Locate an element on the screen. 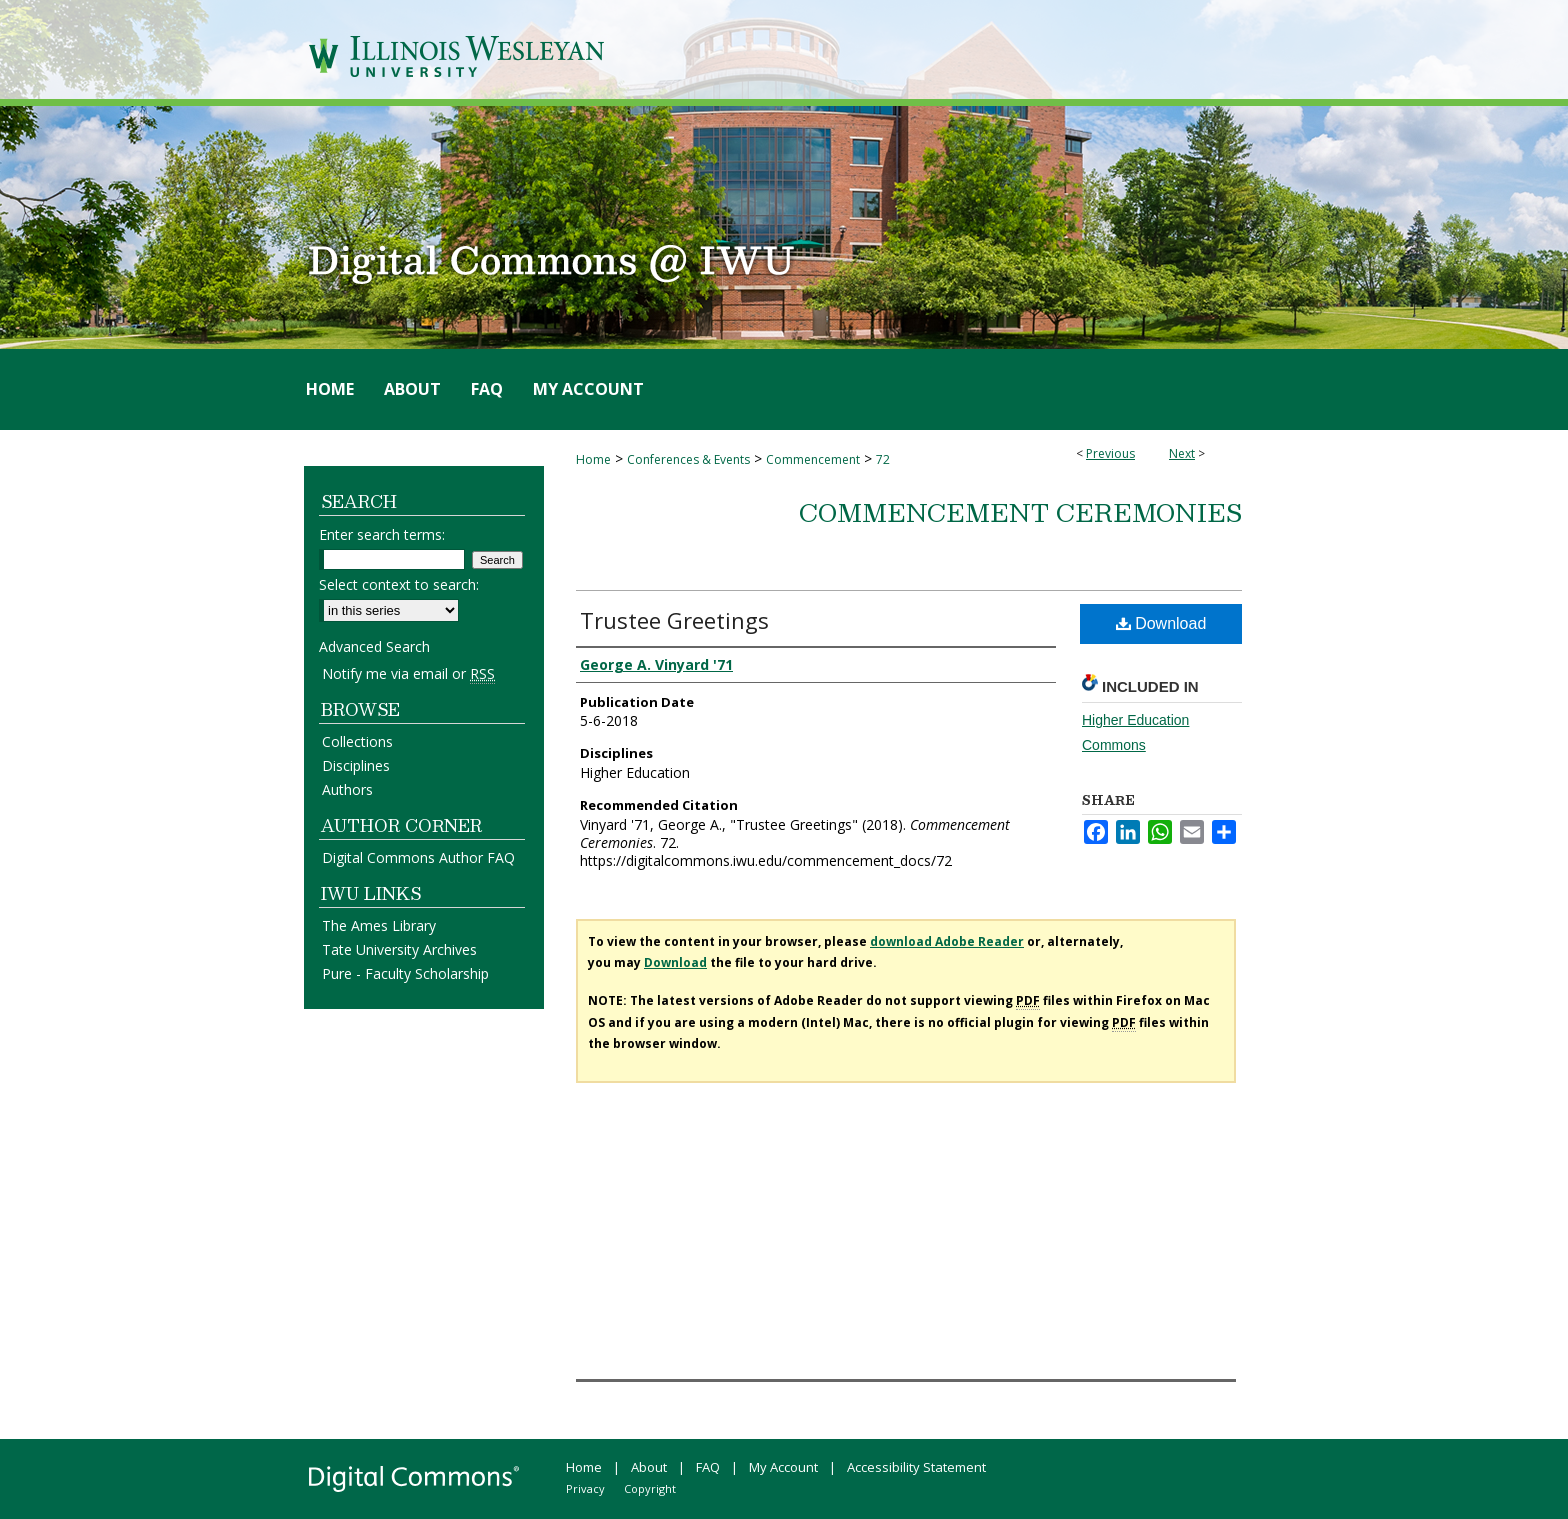  72 is located at coordinates (883, 459).